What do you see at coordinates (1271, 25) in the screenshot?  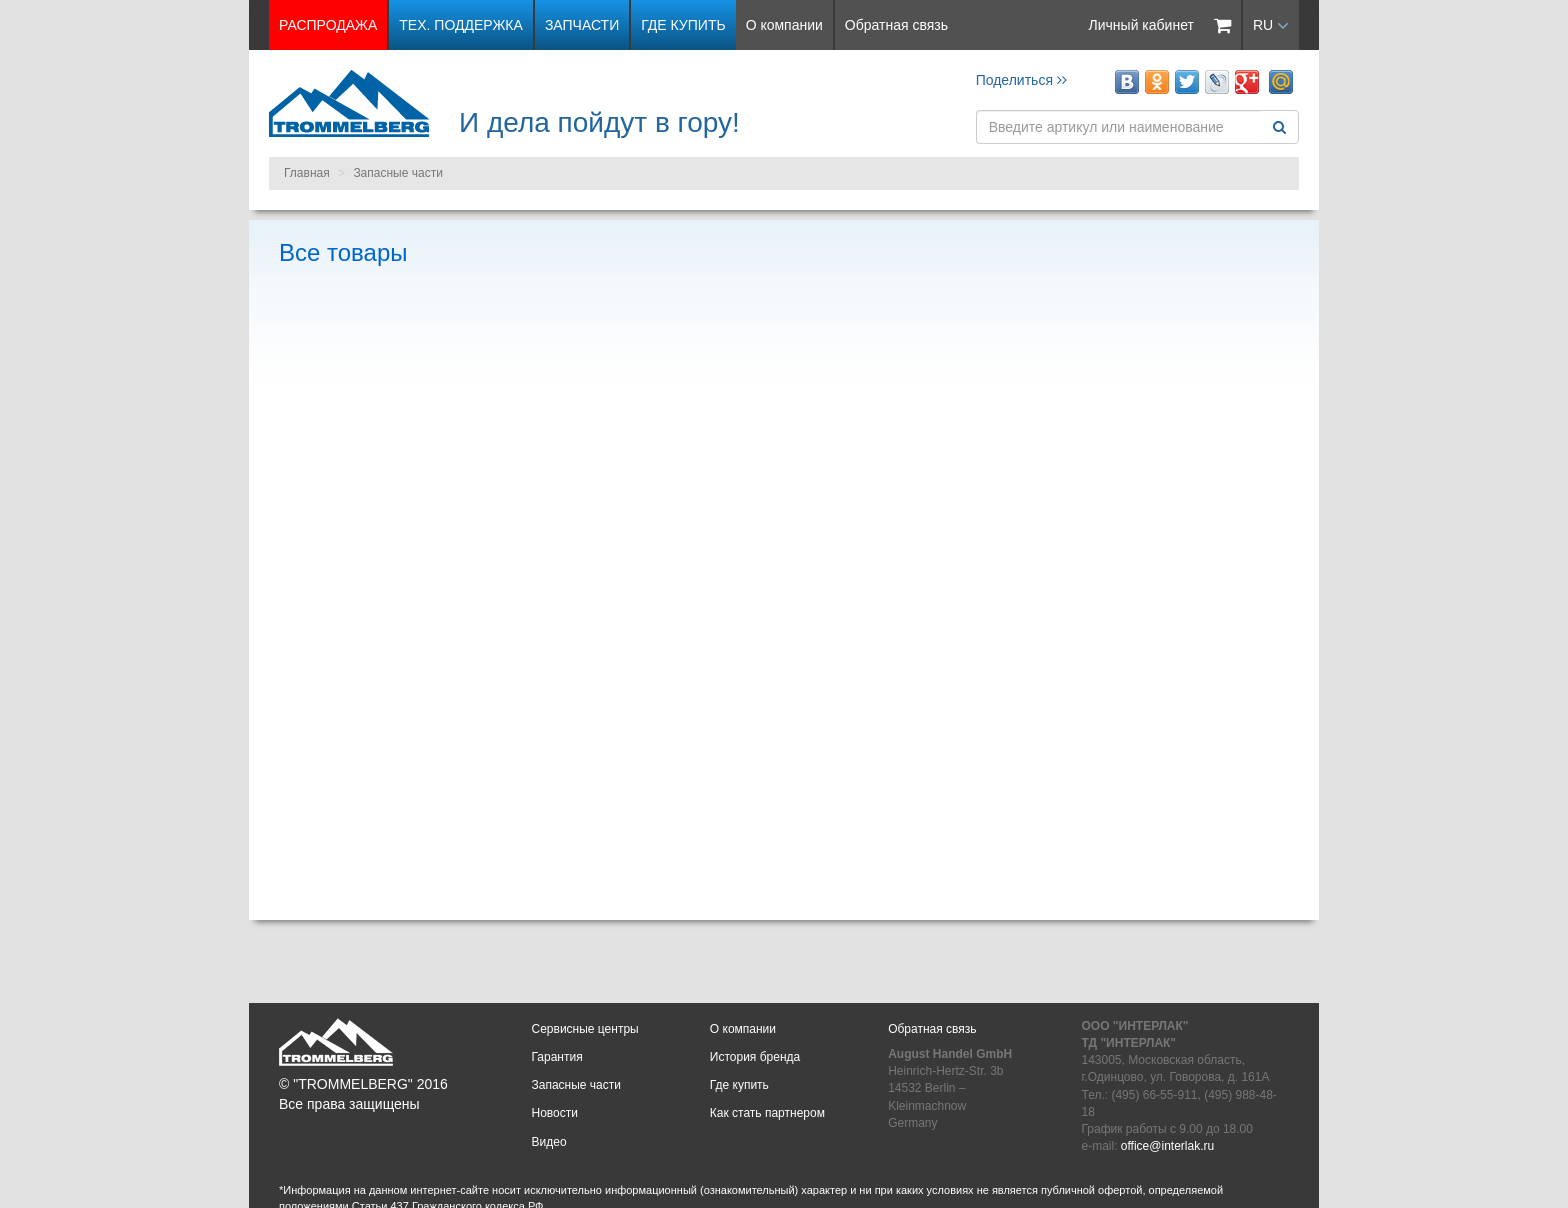 I see `RU [button]` at bounding box center [1271, 25].